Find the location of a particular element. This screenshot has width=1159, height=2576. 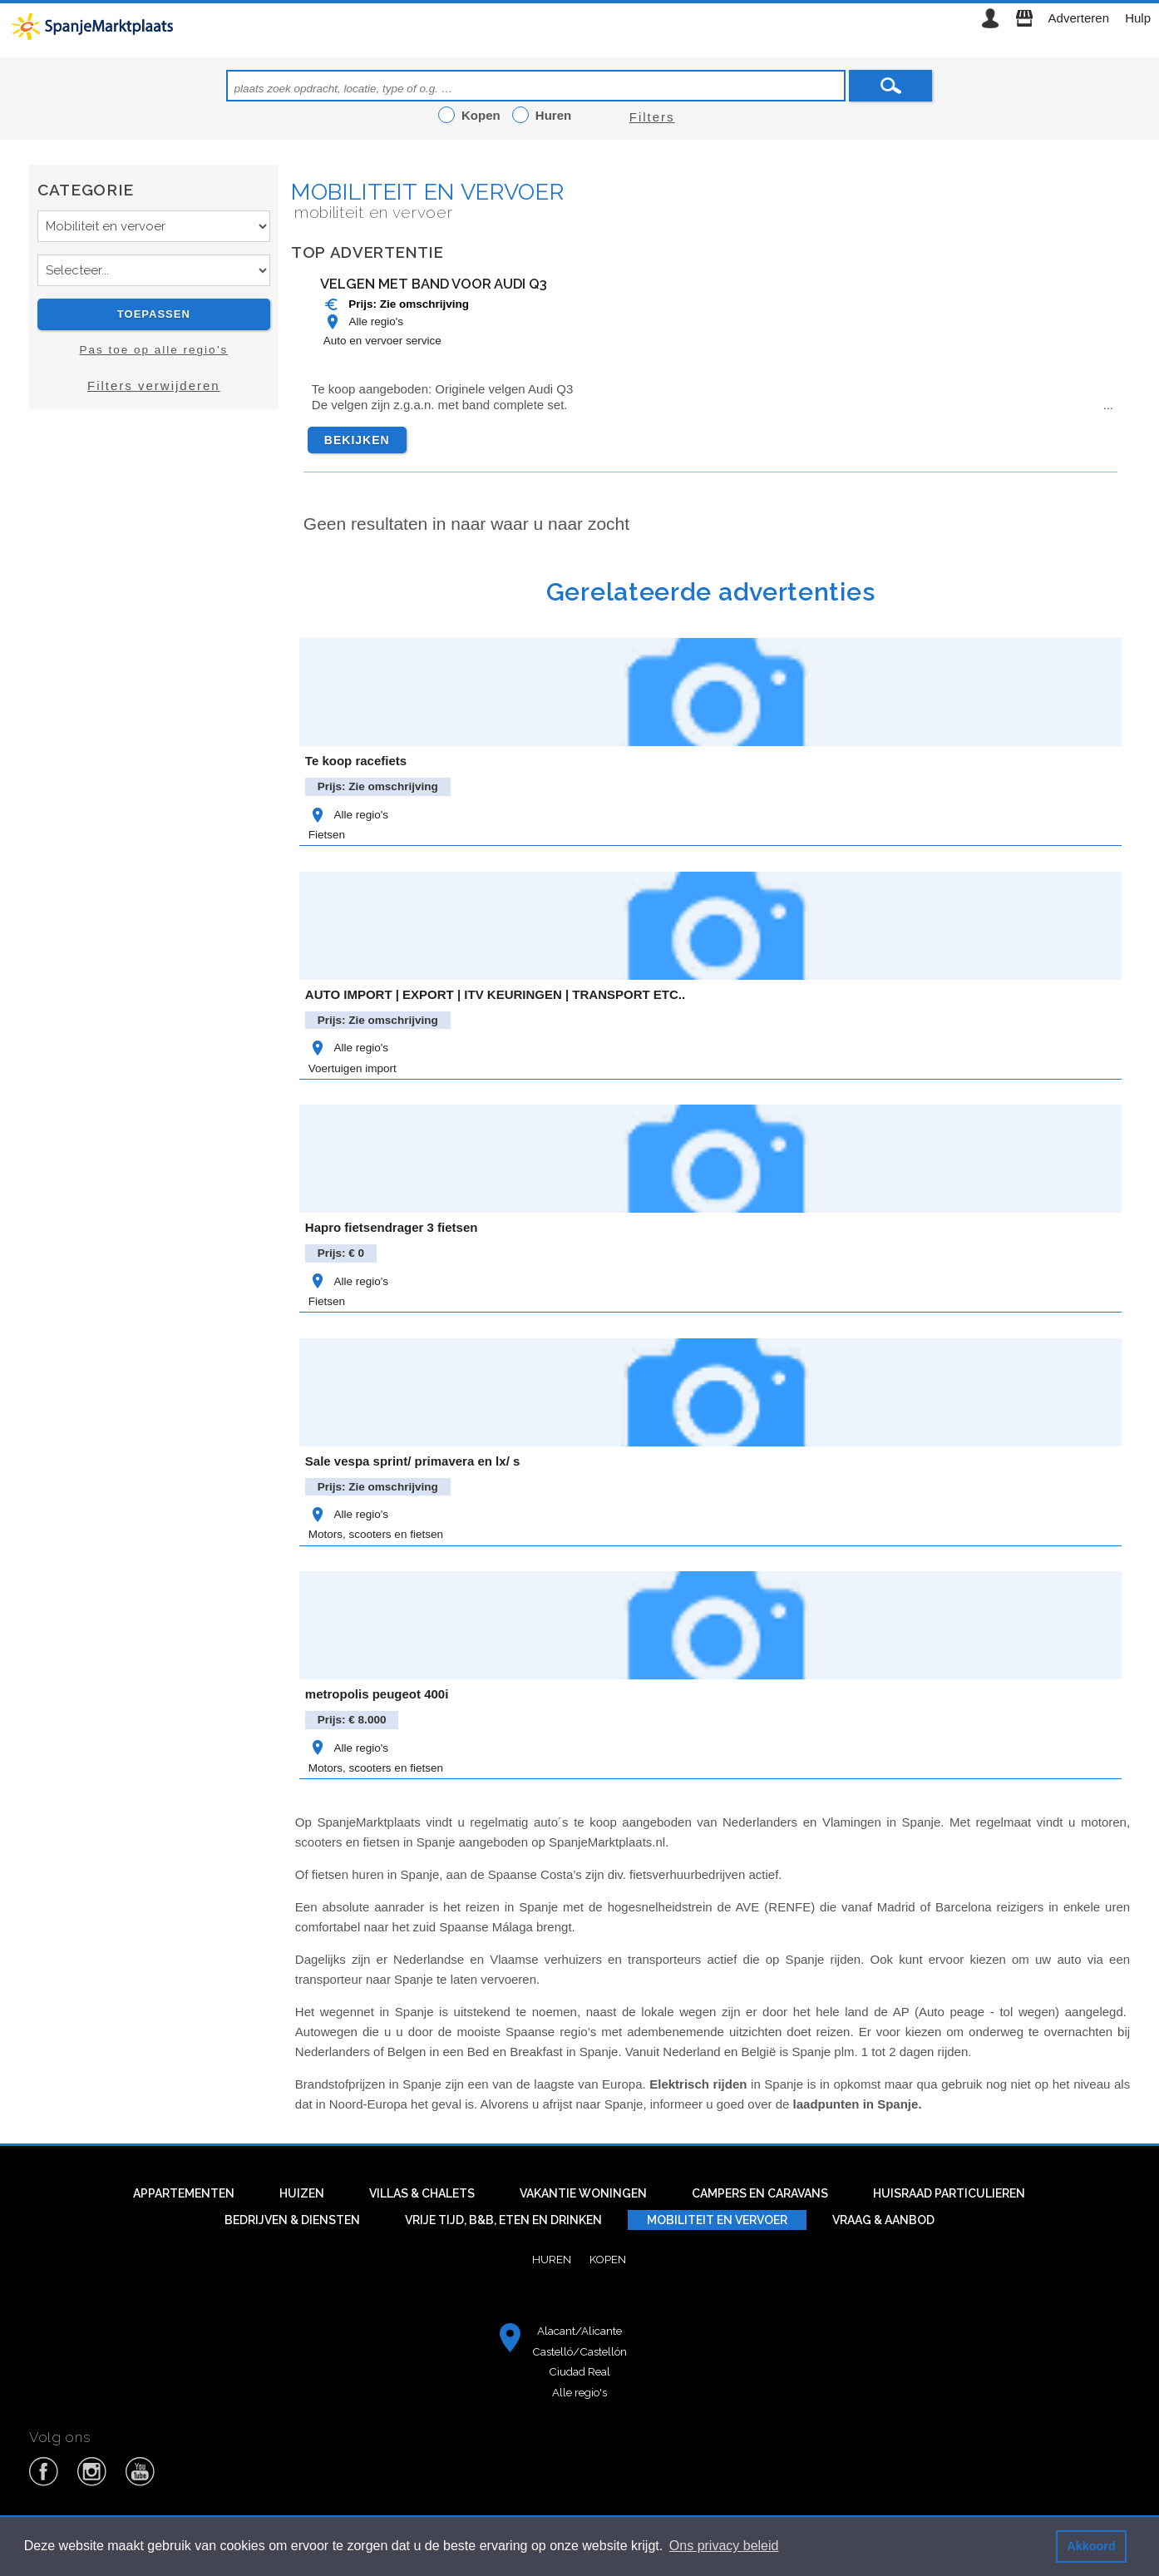

Adverteren is located at coordinates (1078, 18).